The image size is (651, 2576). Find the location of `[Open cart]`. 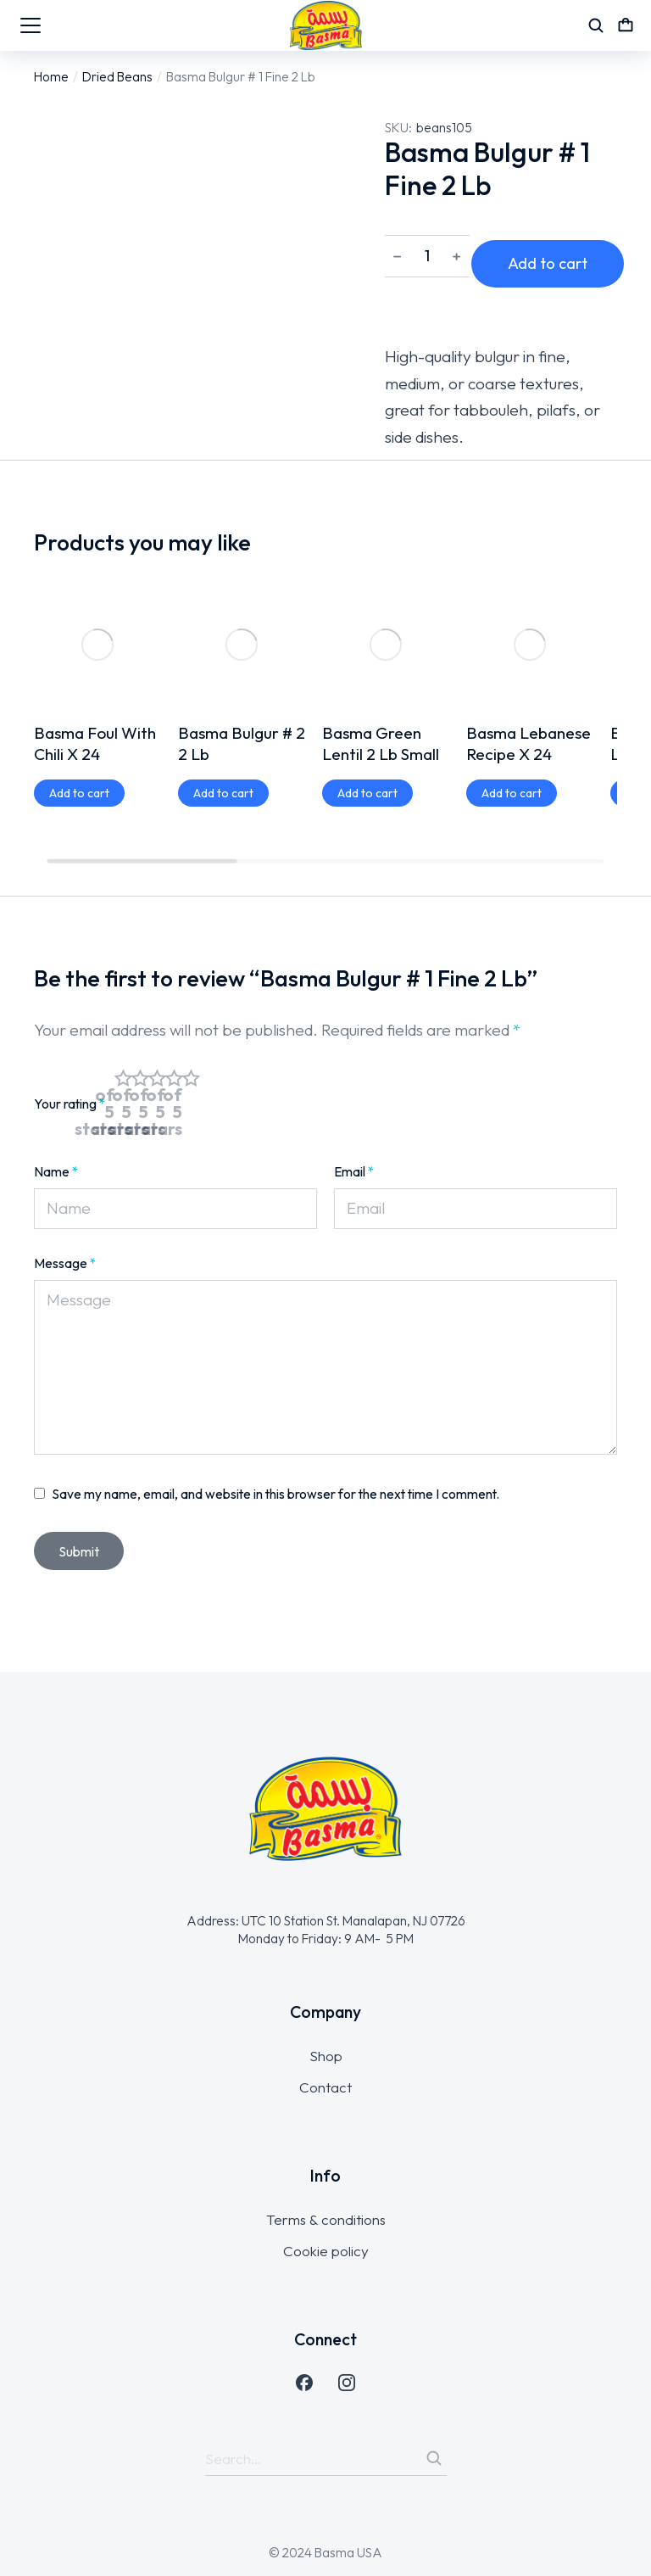

[Open cart] is located at coordinates (625, 25).